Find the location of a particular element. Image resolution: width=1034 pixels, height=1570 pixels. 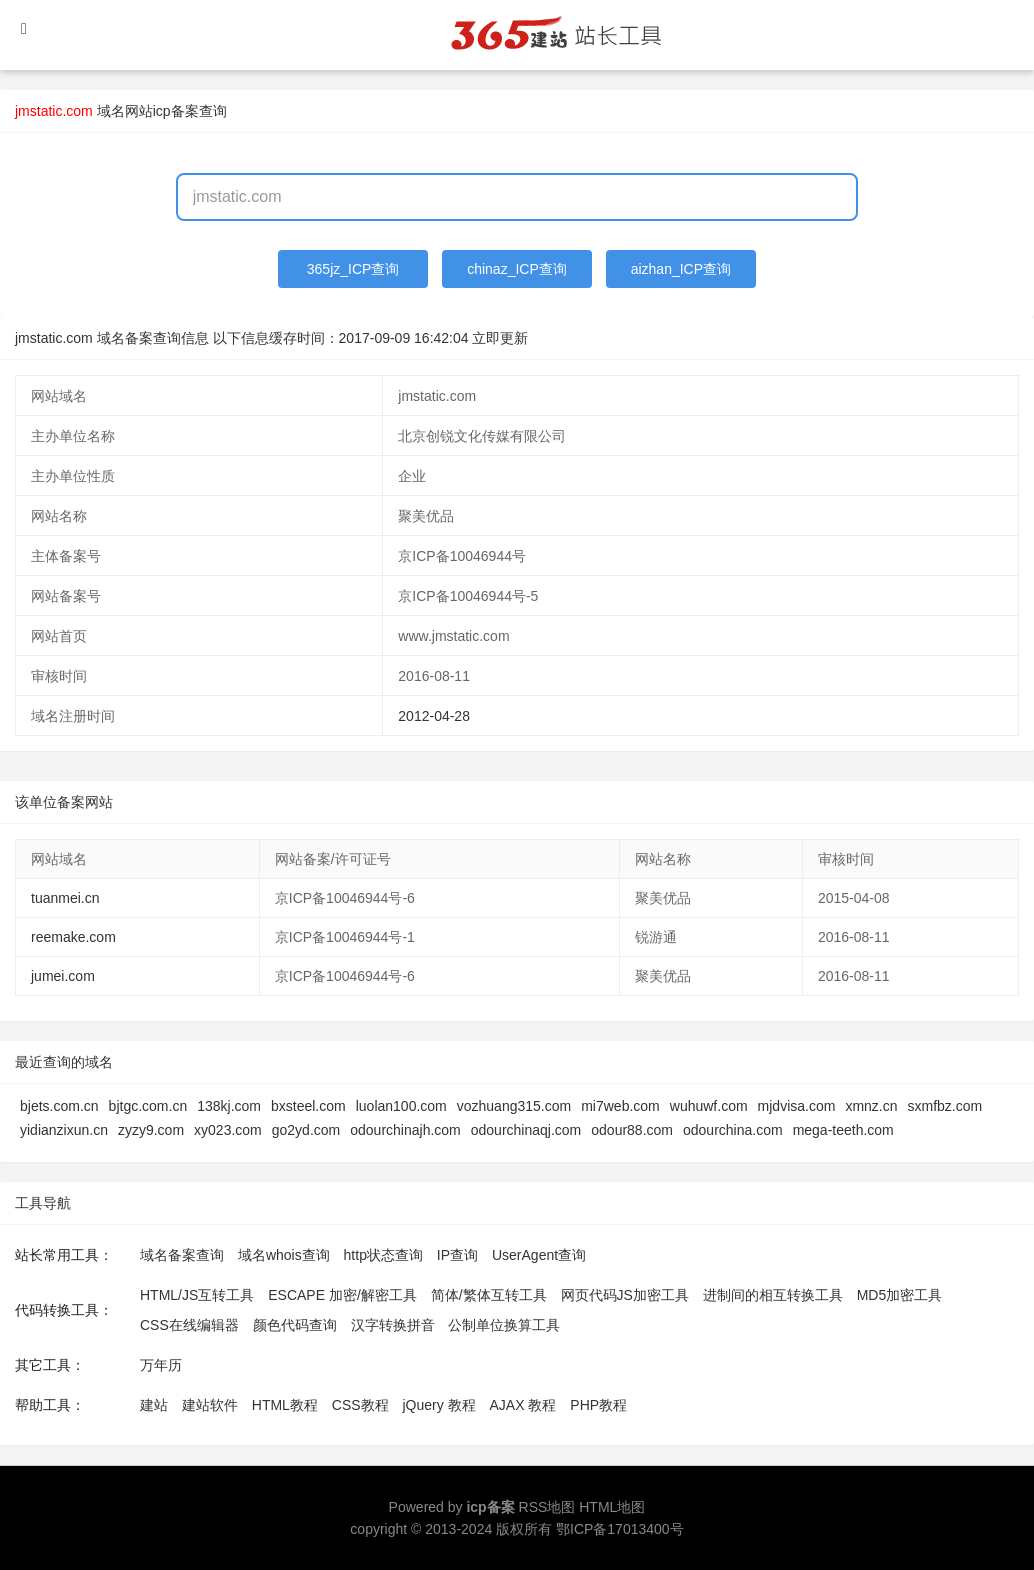

HTML地图 is located at coordinates (612, 1507).